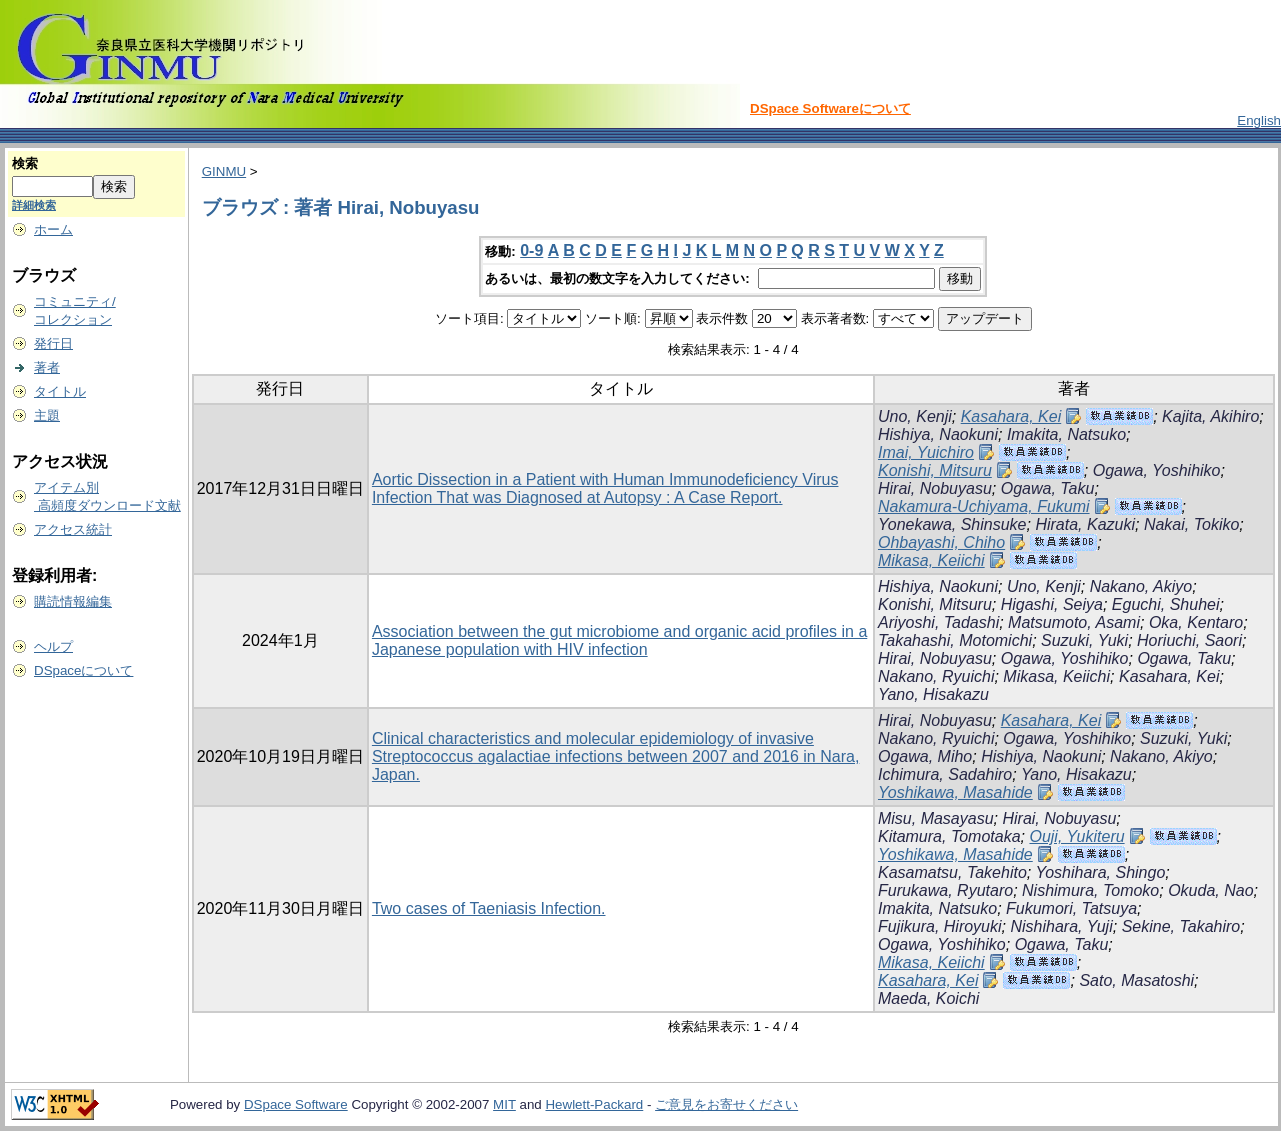 The width and height of the screenshot is (1281, 1131). I want to click on Nakamura-Uchiyama, Fukumi, so click(984, 506).